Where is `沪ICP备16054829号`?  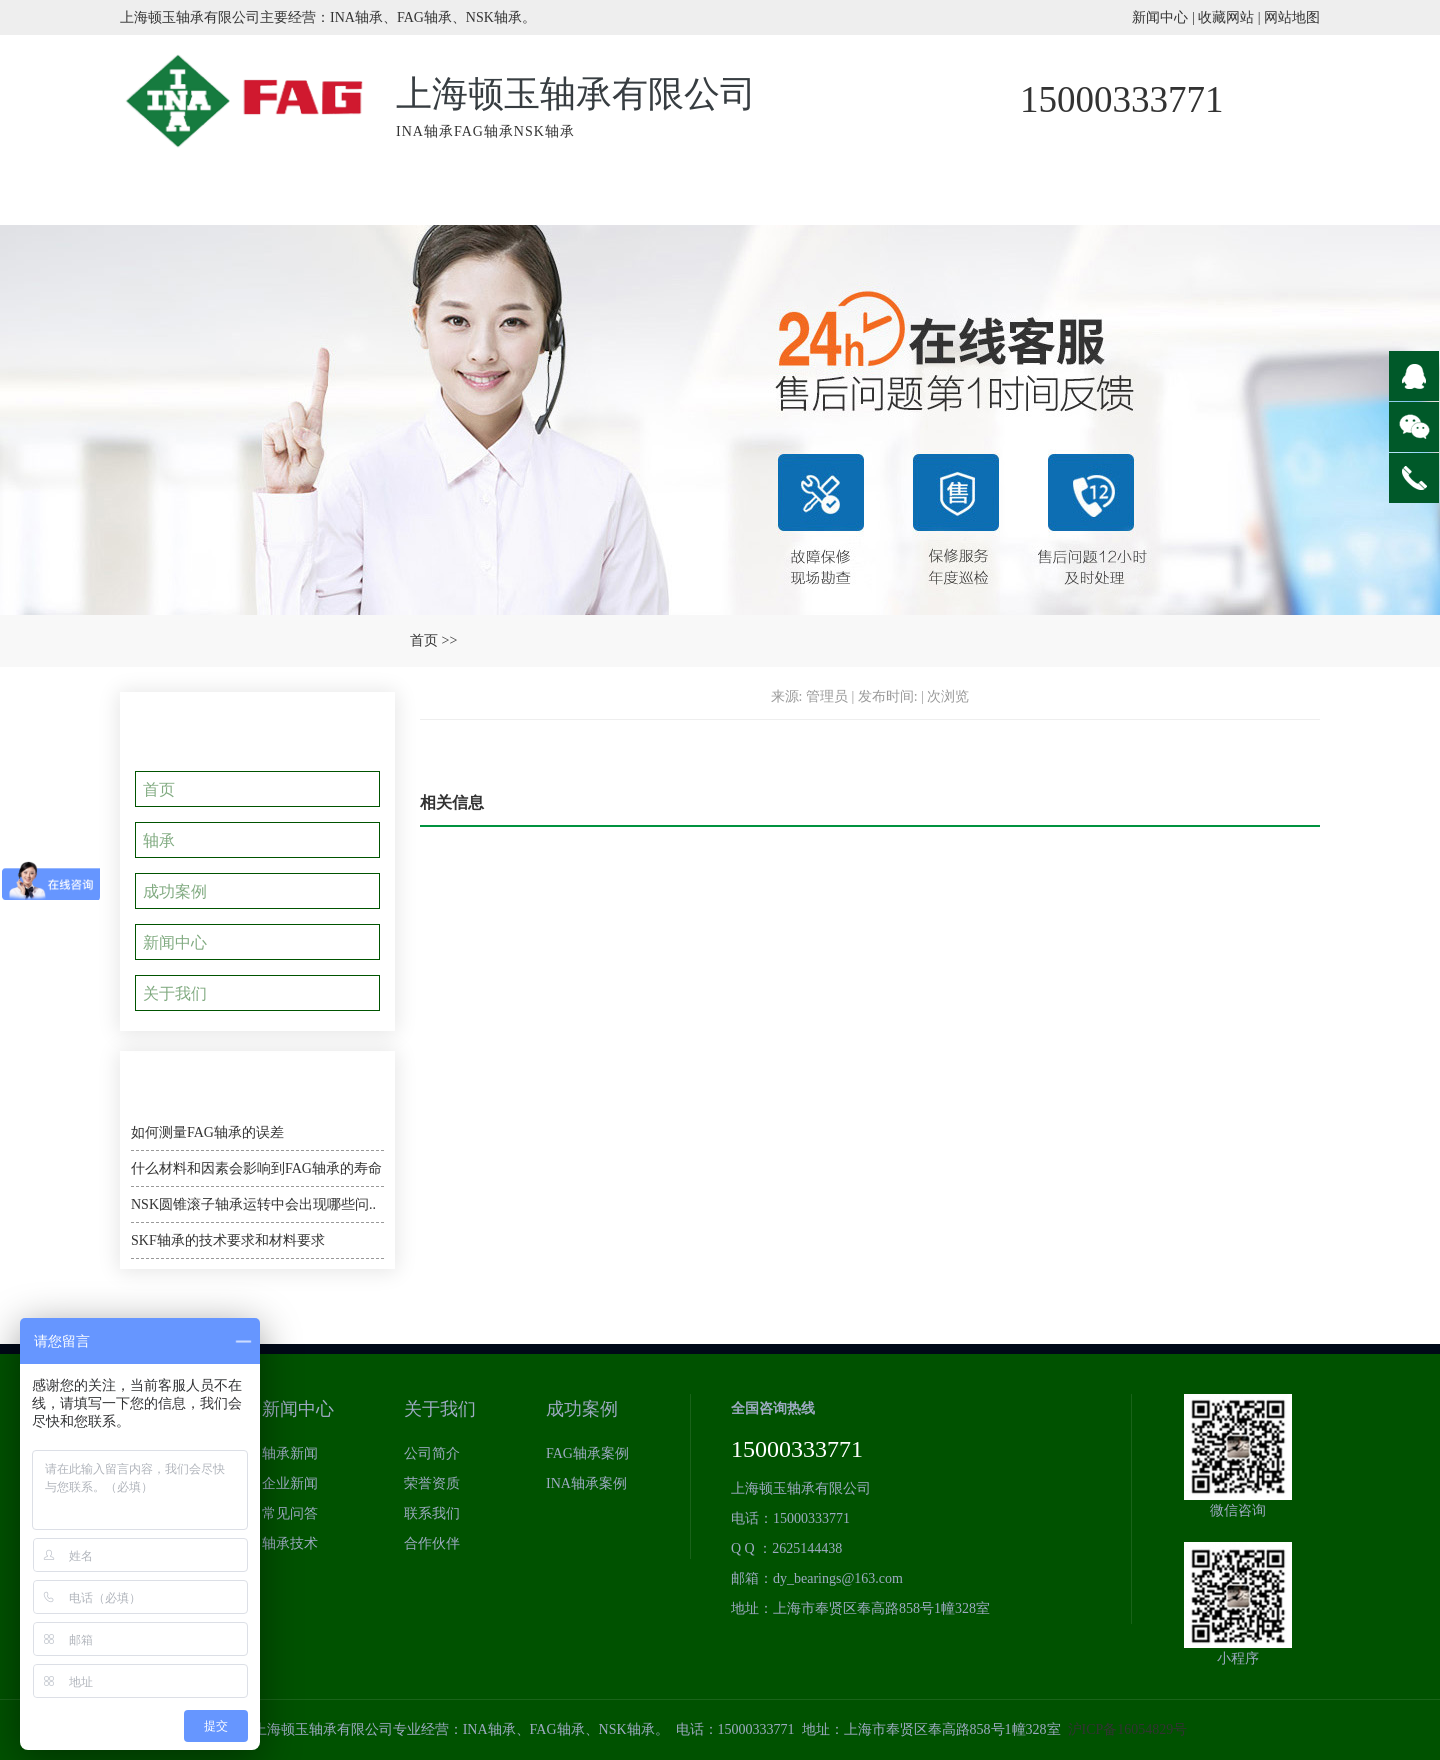
沪ICP备16054829号 is located at coordinates (1128, 1729).